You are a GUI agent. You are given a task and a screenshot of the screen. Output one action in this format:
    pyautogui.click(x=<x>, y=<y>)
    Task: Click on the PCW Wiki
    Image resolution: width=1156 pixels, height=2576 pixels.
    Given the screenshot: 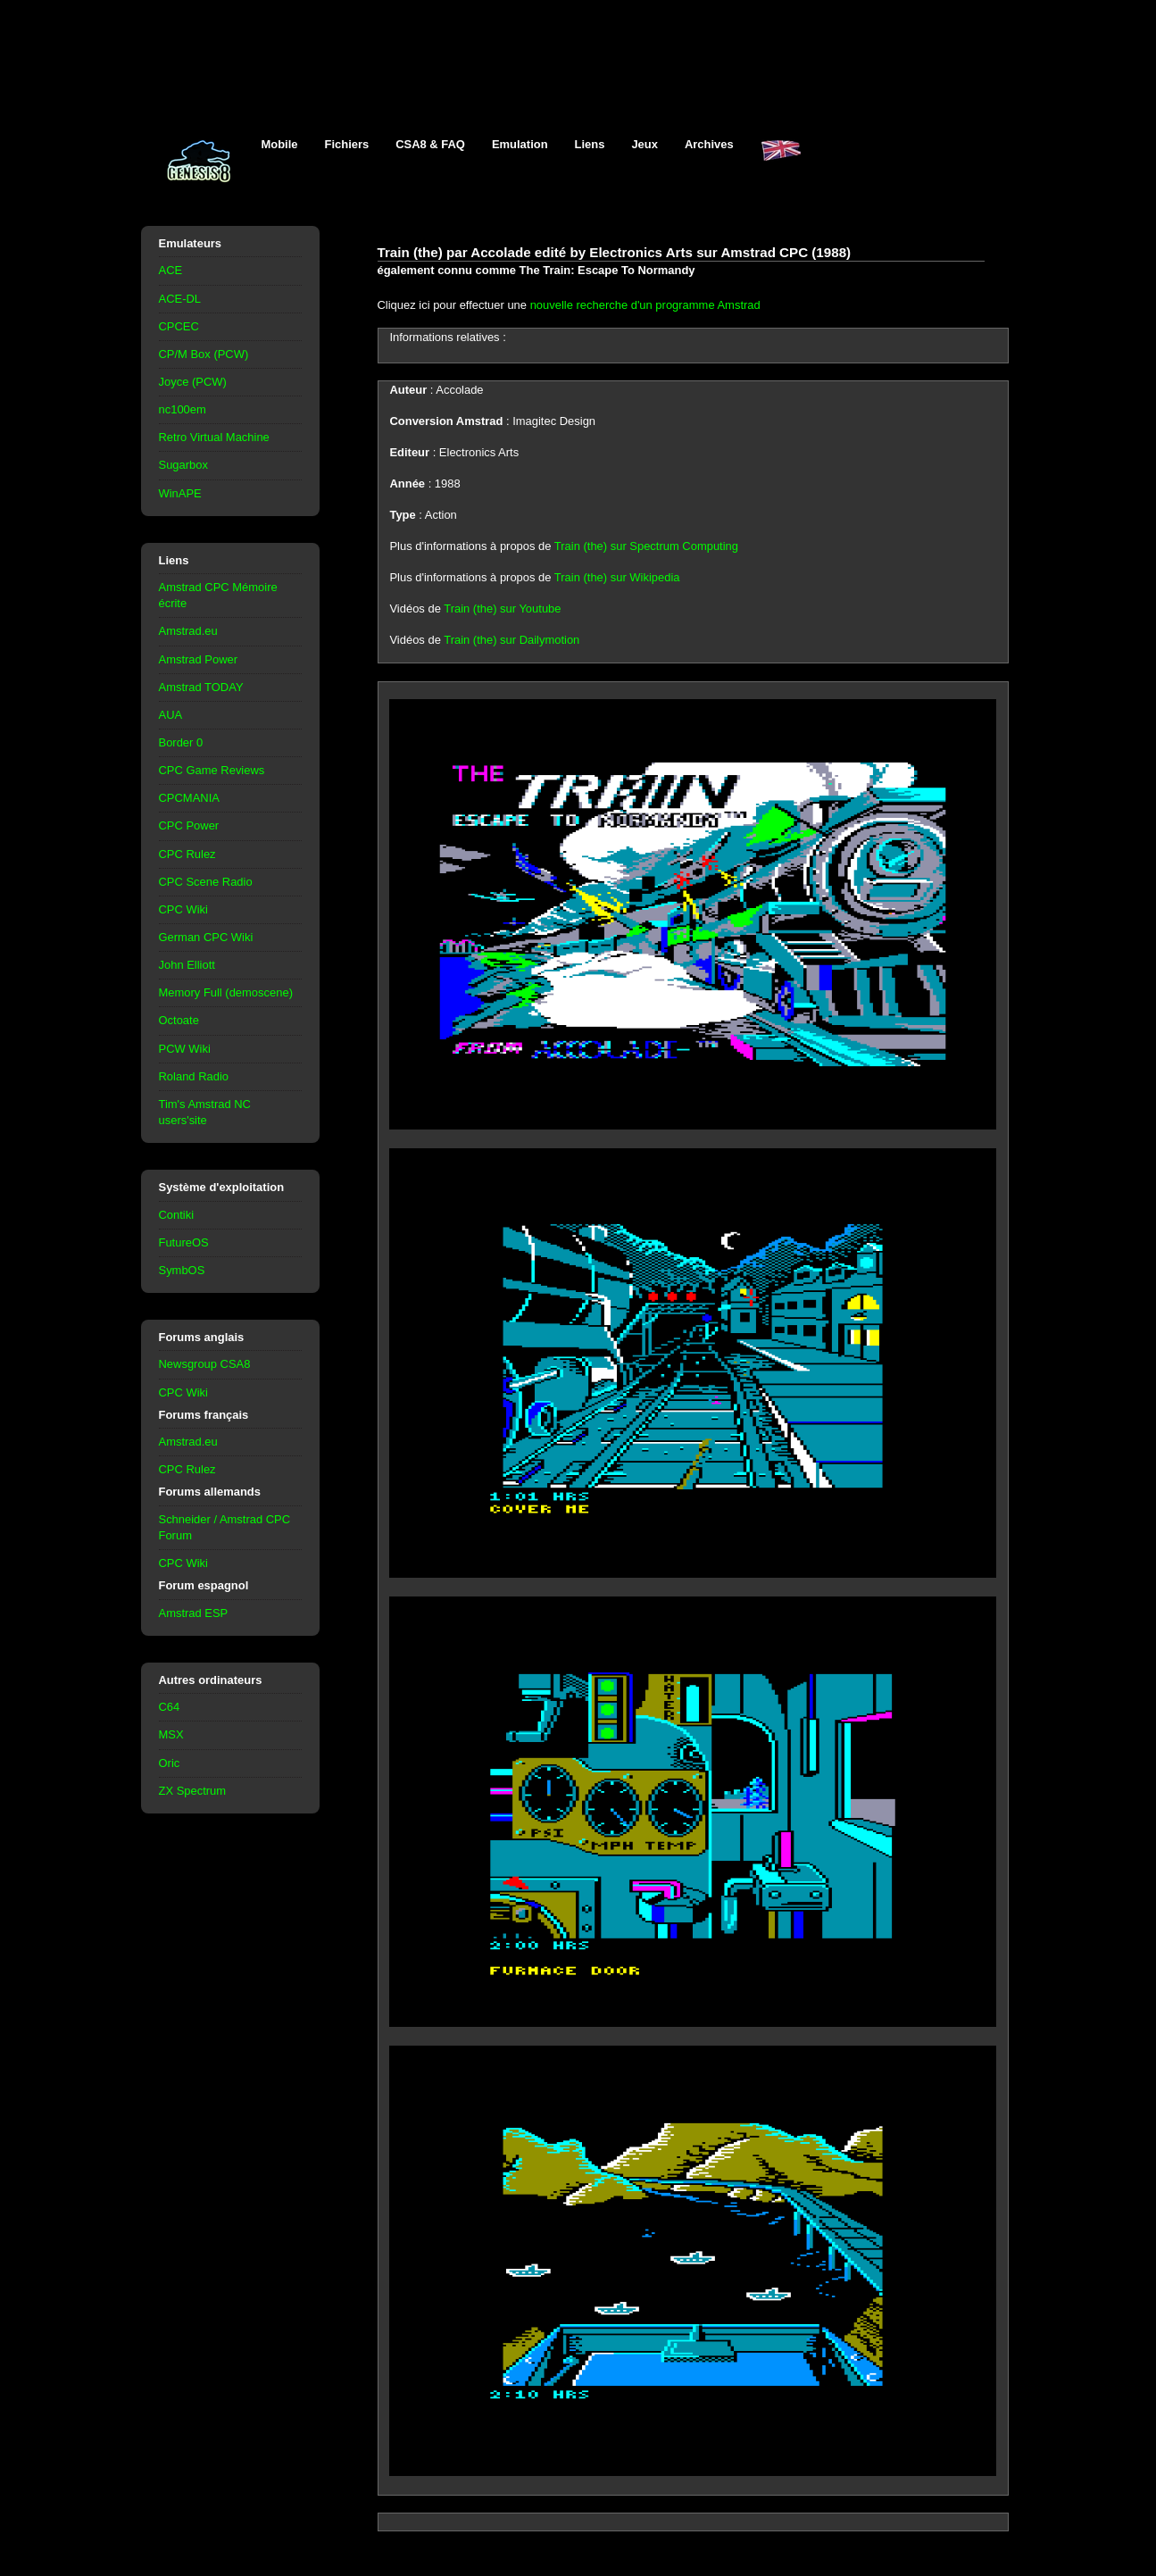 What is the action you would take?
    pyautogui.click(x=185, y=1048)
    